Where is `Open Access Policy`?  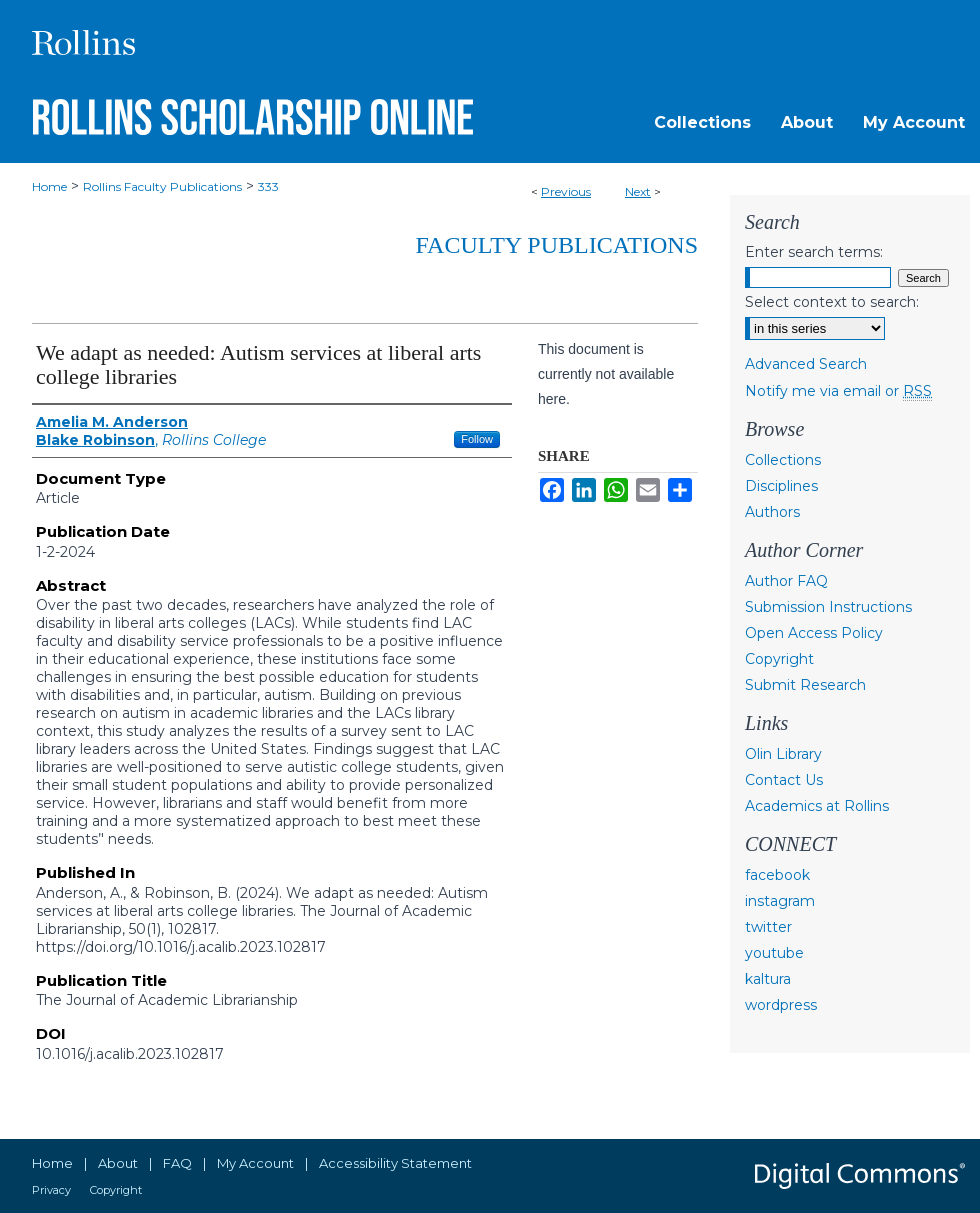
Open Access Policy is located at coordinates (814, 633).